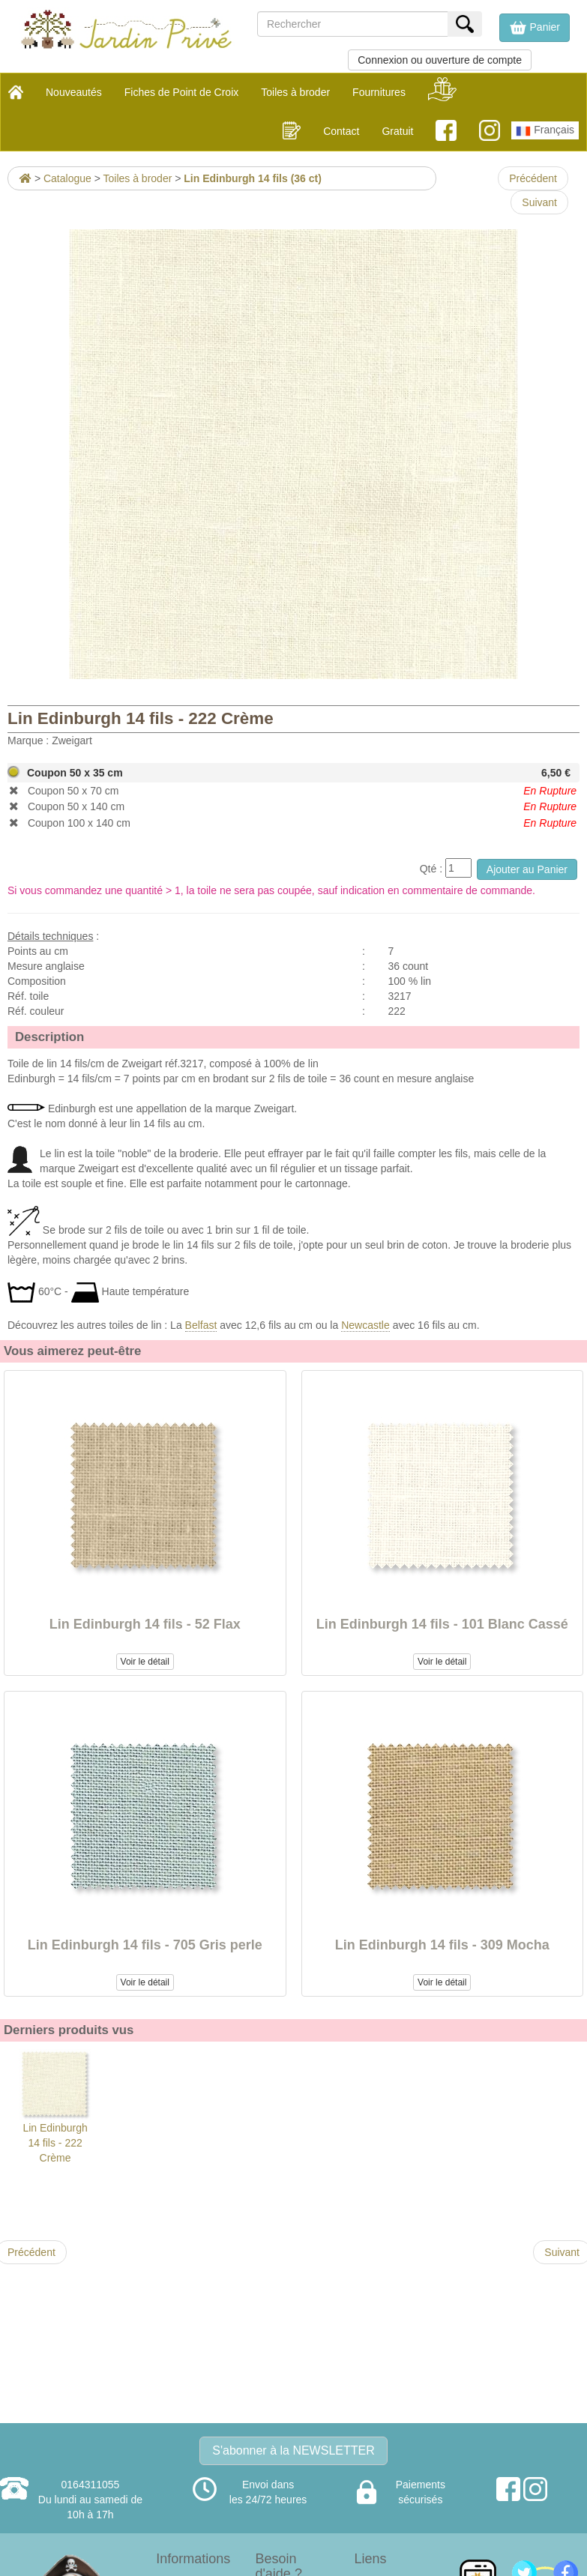 The image size is (587, 2576). I want to click on [button], so click(534, 27).